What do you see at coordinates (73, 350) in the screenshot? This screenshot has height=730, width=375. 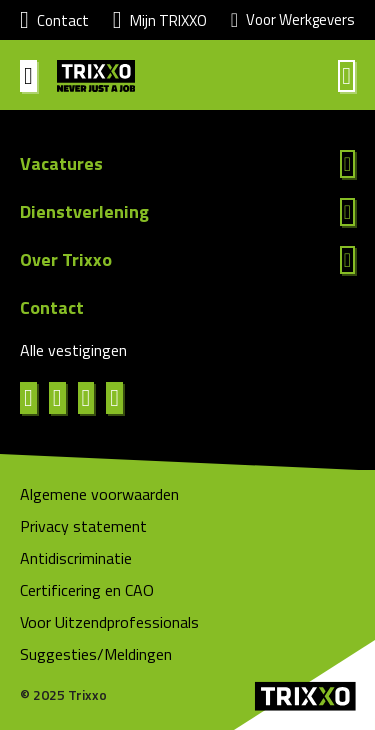 I see `Alle vestigingen` at bounding box center [73, 350].